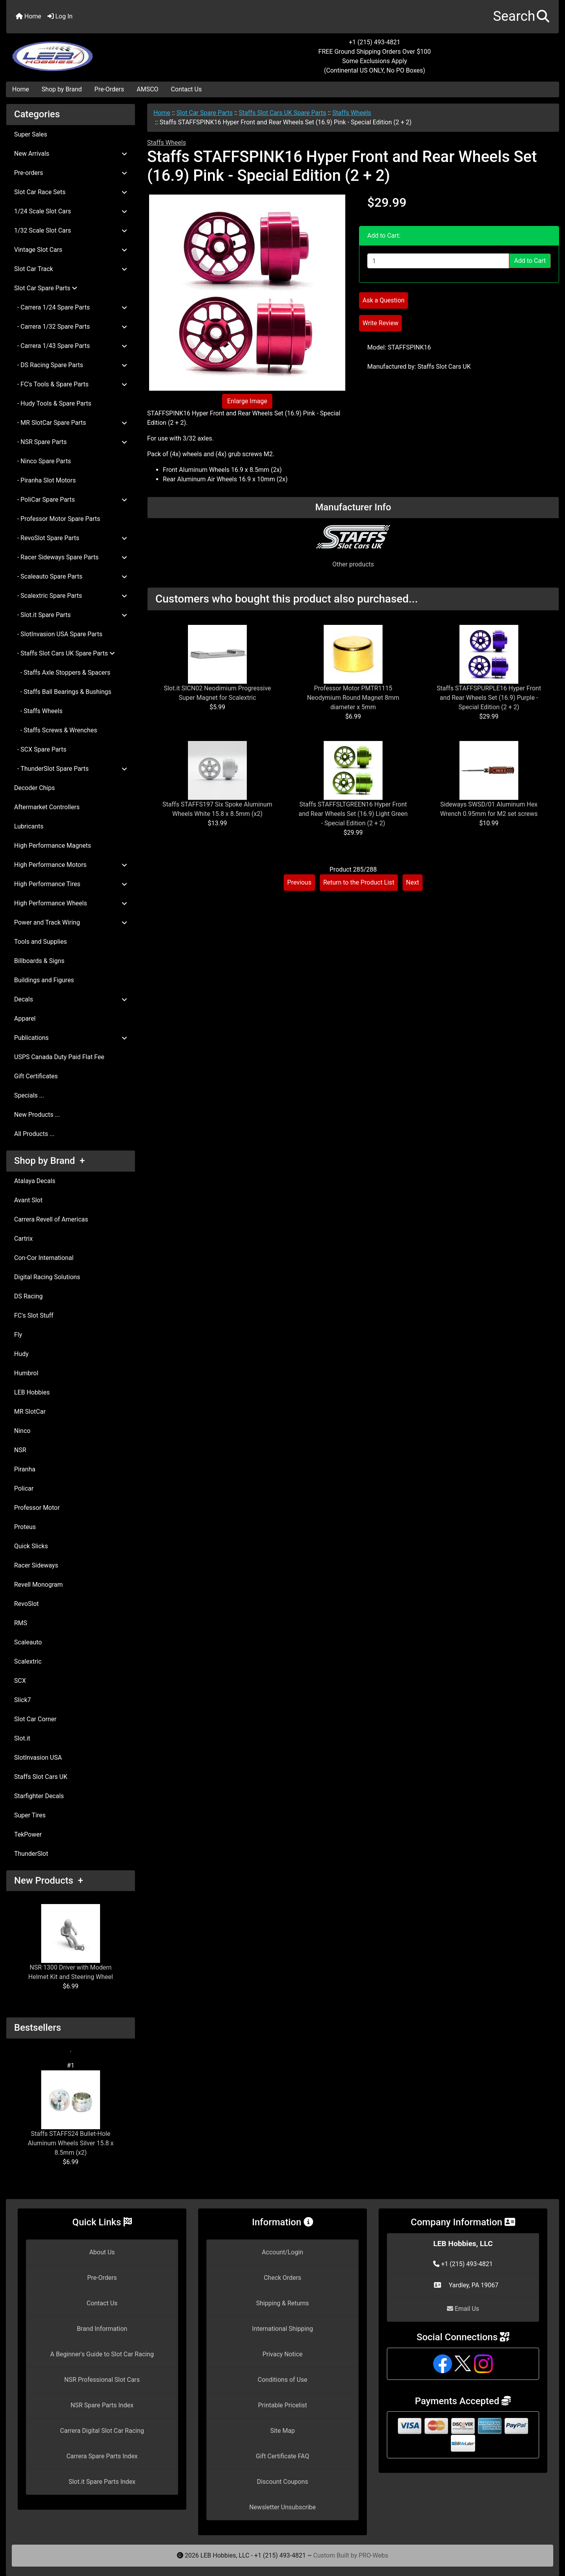  Describe the element at coordinates (40, 1776) in the screenshot. I see `Staffs Slot Cars UK` at that location.